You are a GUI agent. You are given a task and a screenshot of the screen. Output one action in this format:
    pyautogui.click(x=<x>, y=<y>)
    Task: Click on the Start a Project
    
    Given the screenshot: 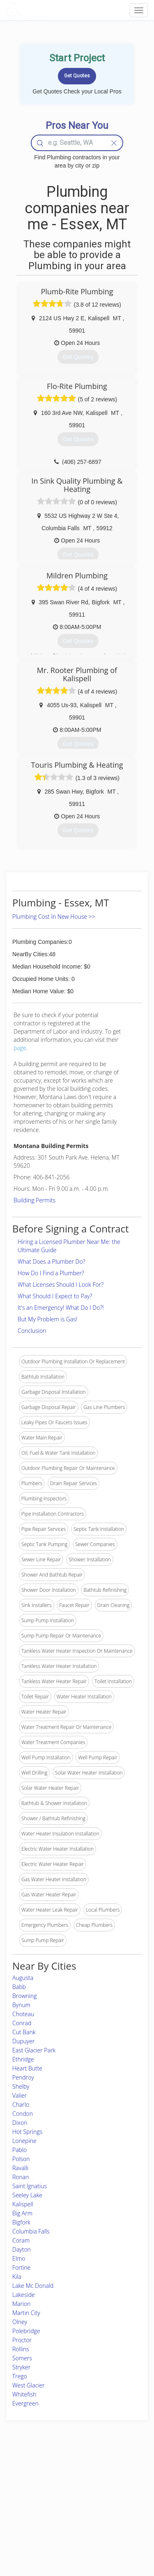 What is the action you would take?
    pyautogui.click(x=27, y=2500)
    